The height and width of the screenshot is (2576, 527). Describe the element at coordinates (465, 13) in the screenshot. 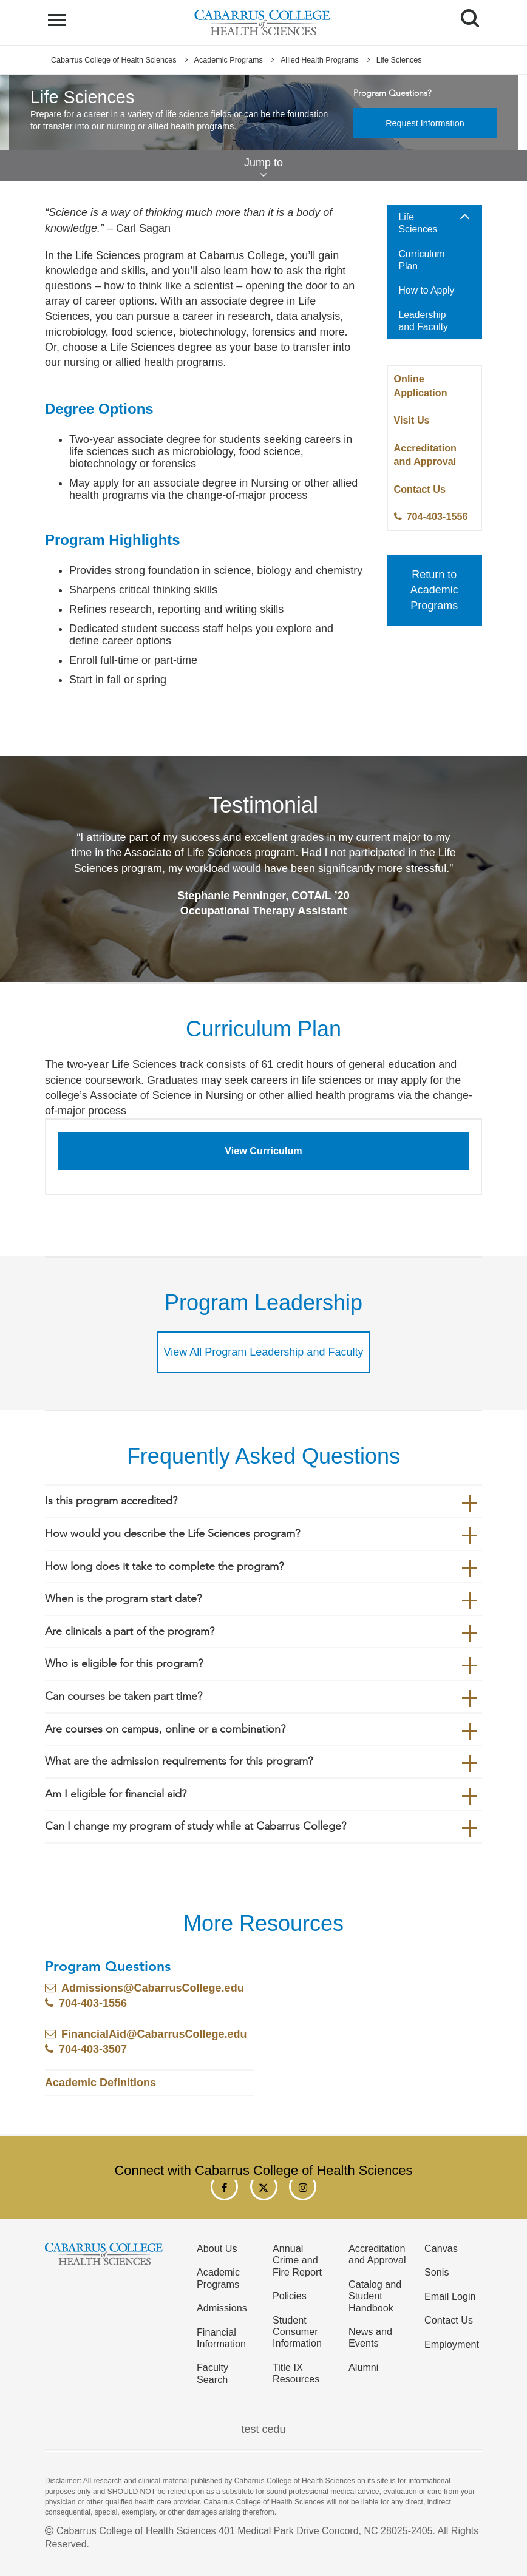

I see `Search` at that location.